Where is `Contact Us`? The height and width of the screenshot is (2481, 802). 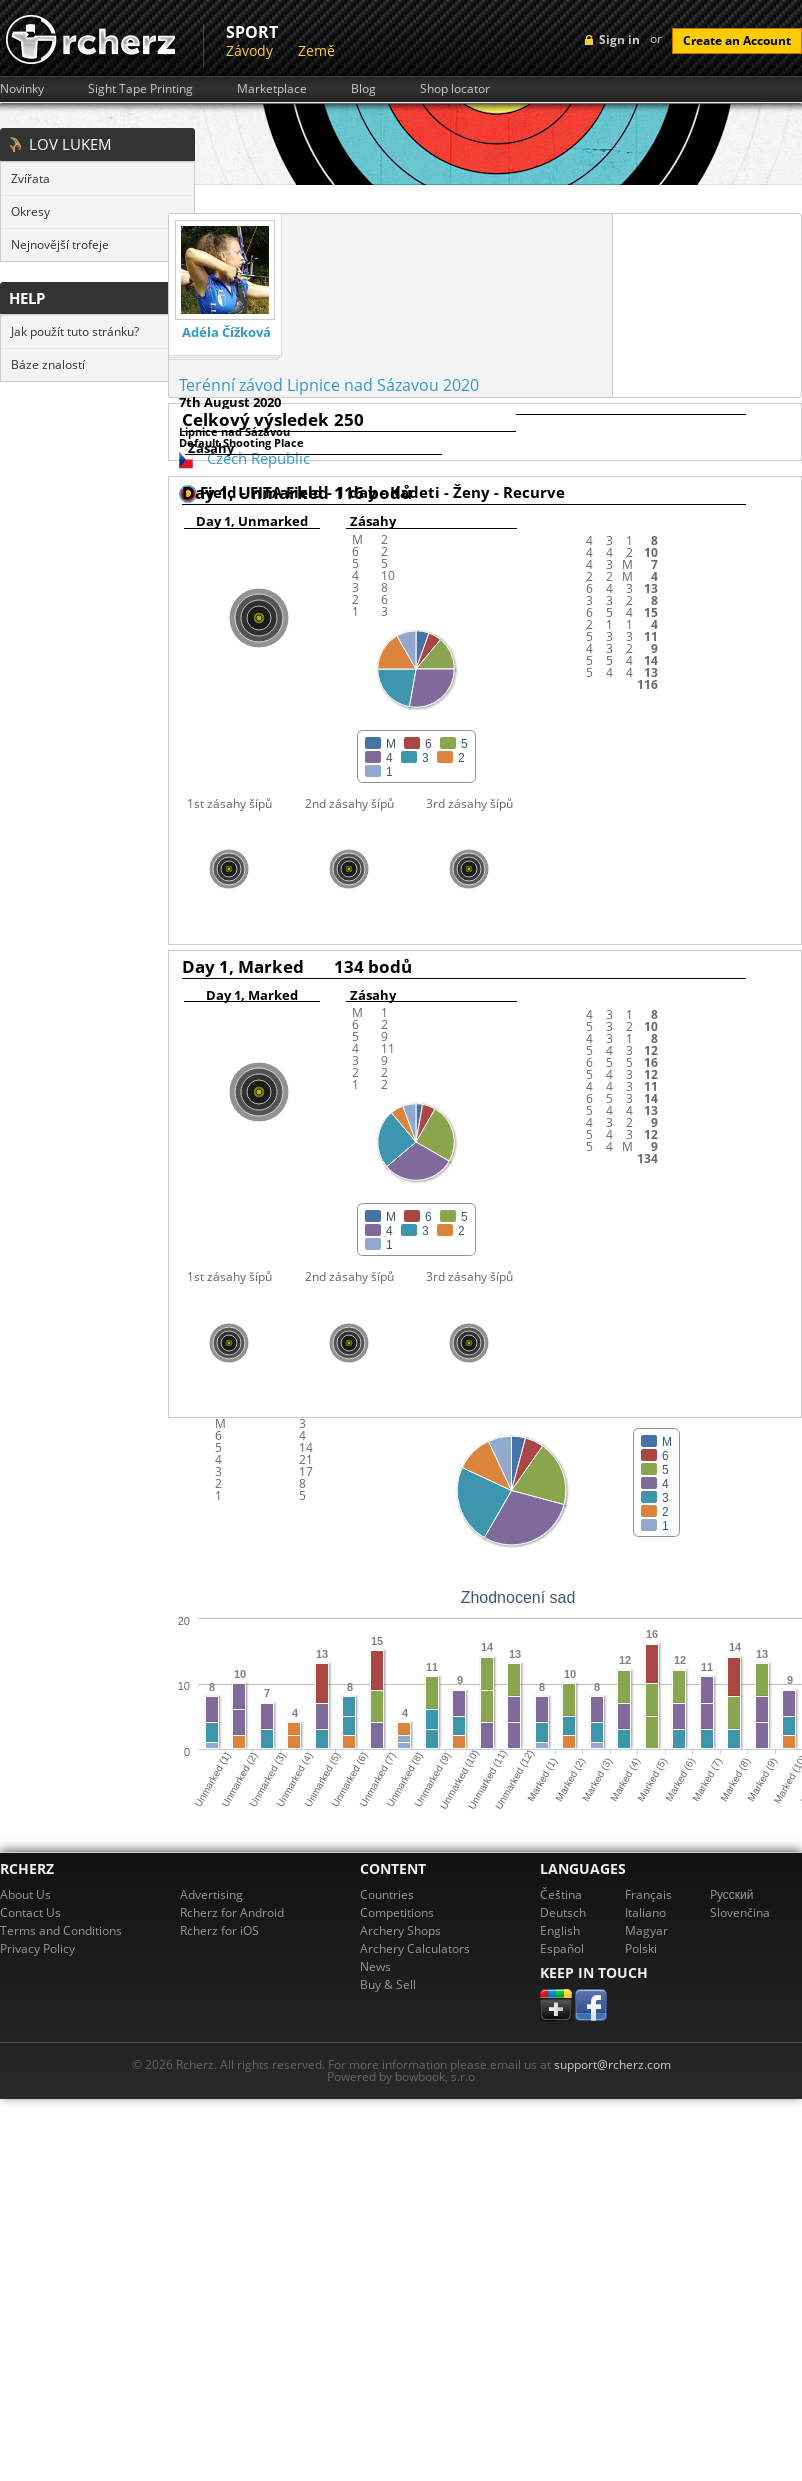 Contact Us is located at coordinates (30, 1912).